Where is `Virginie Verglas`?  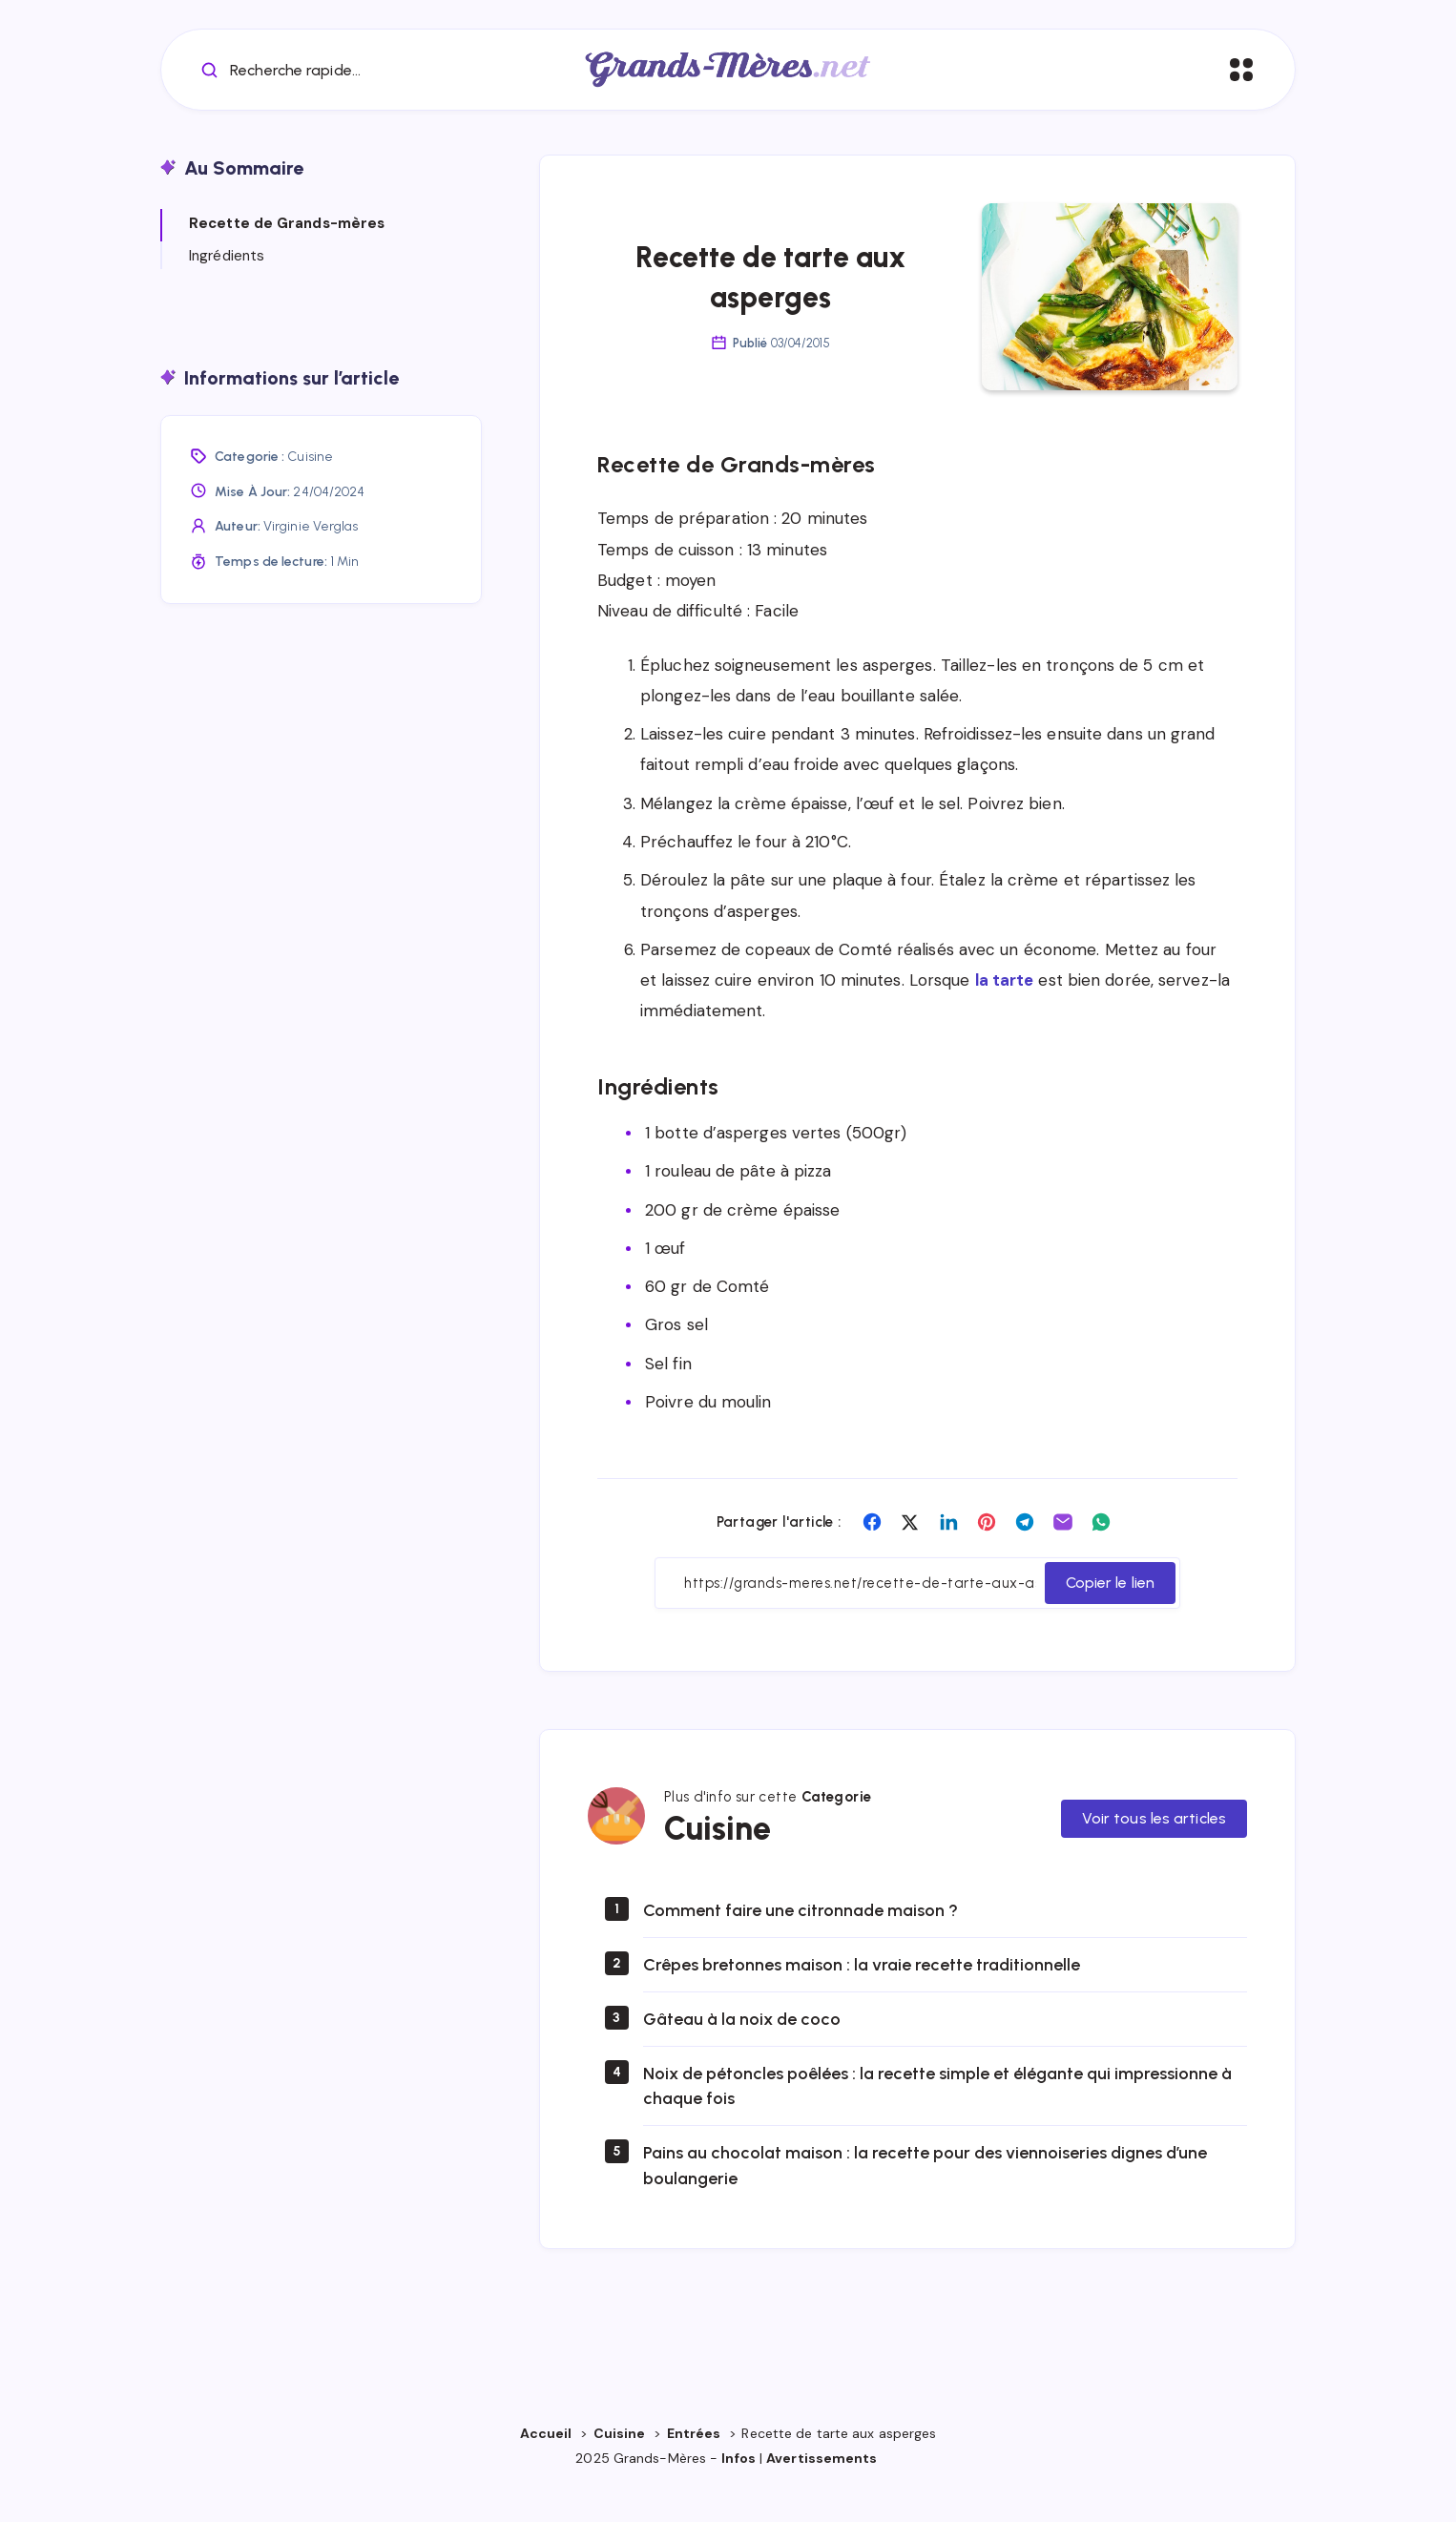
Virginie Verglas is located at coordinates (311, 559).